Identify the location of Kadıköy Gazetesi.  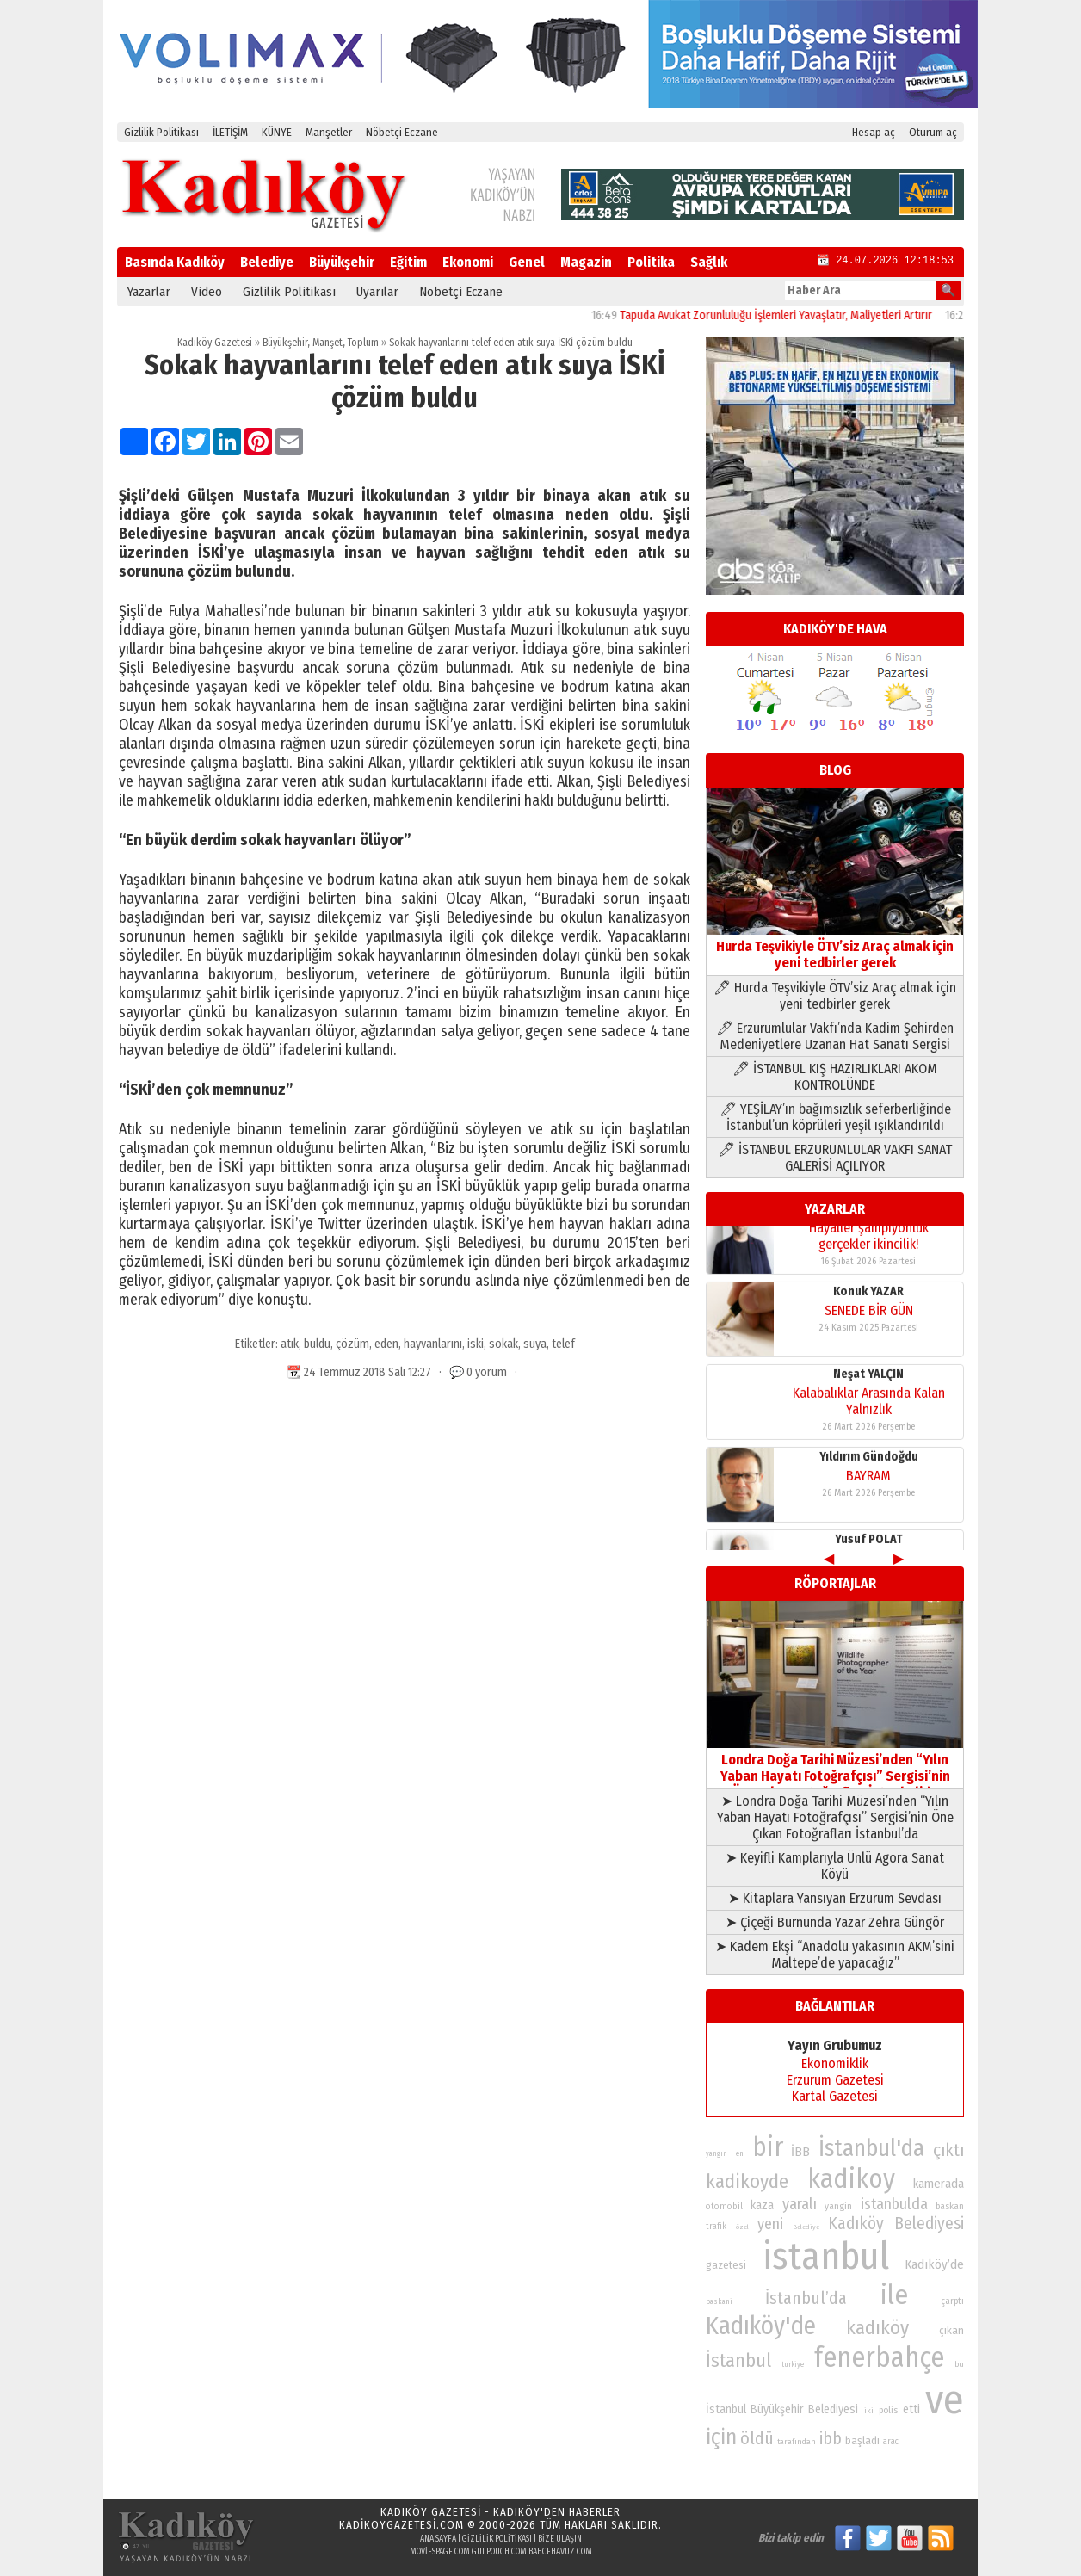
(214, 343).